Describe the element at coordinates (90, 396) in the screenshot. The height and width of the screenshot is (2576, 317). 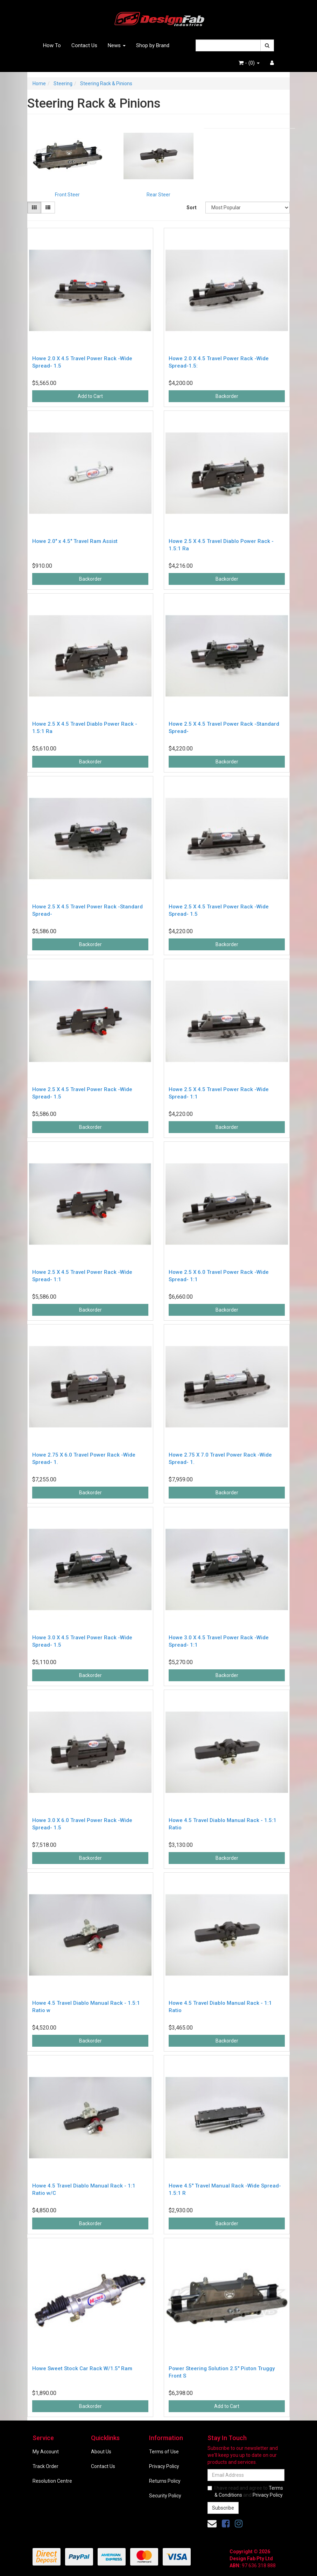
I see `Add to Cart` at that location.